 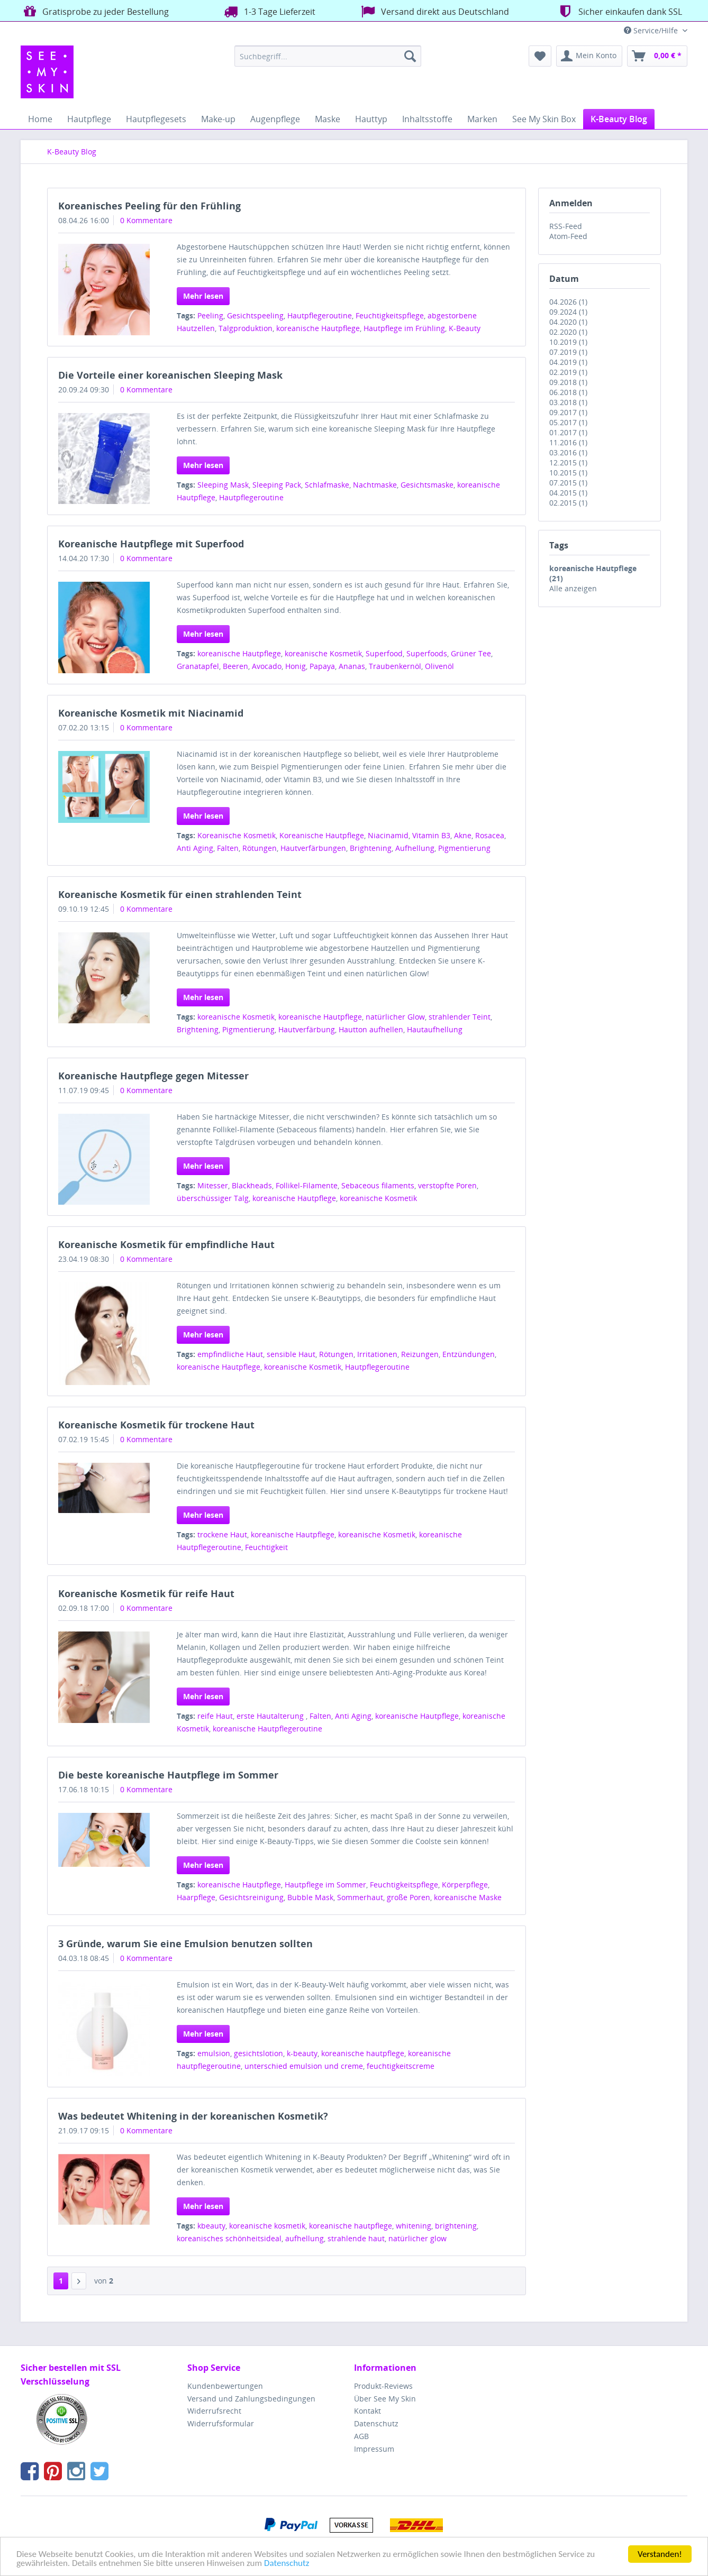 What do you see at coordinates (319, 315) in the screenshot?
I see `Hautpflegeroutine` at bounding box center [319, 315].